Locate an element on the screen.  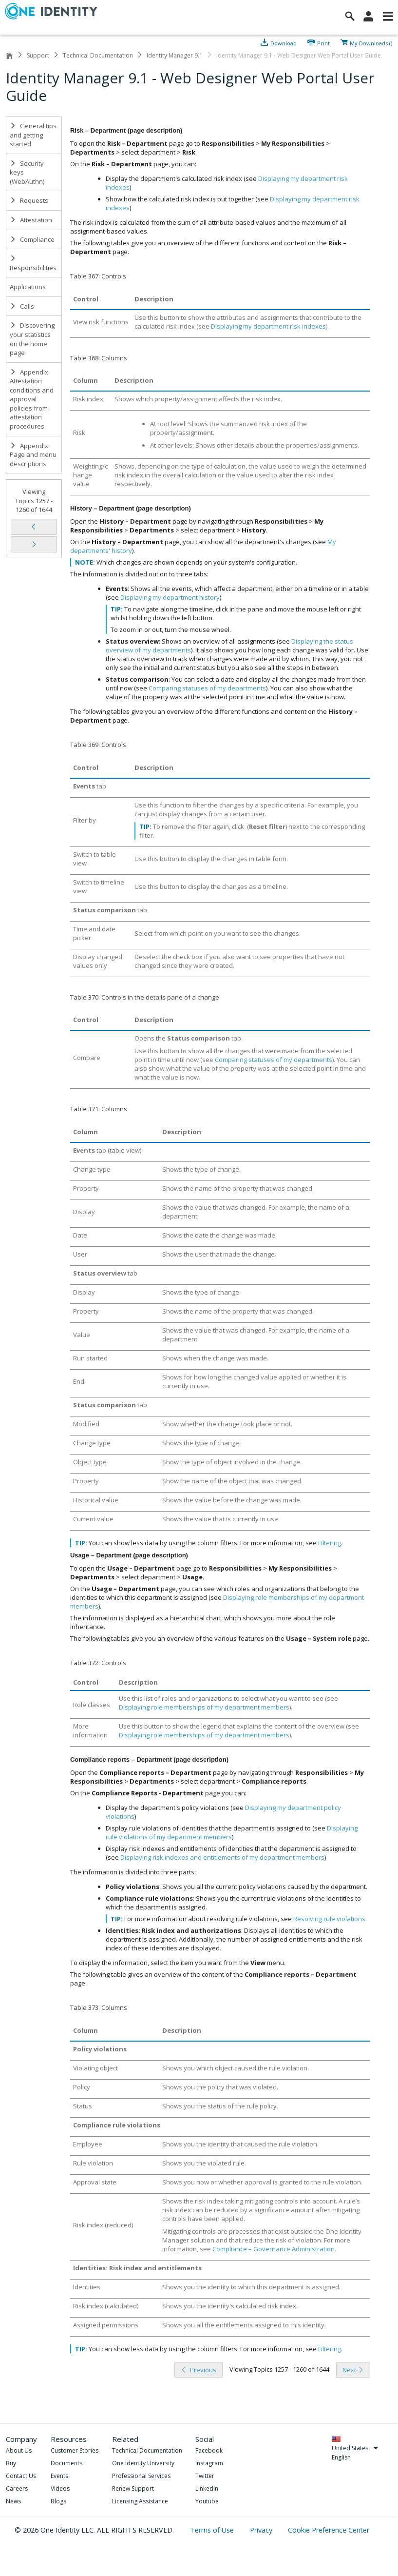
Events is located at coordinates (59, 2476).